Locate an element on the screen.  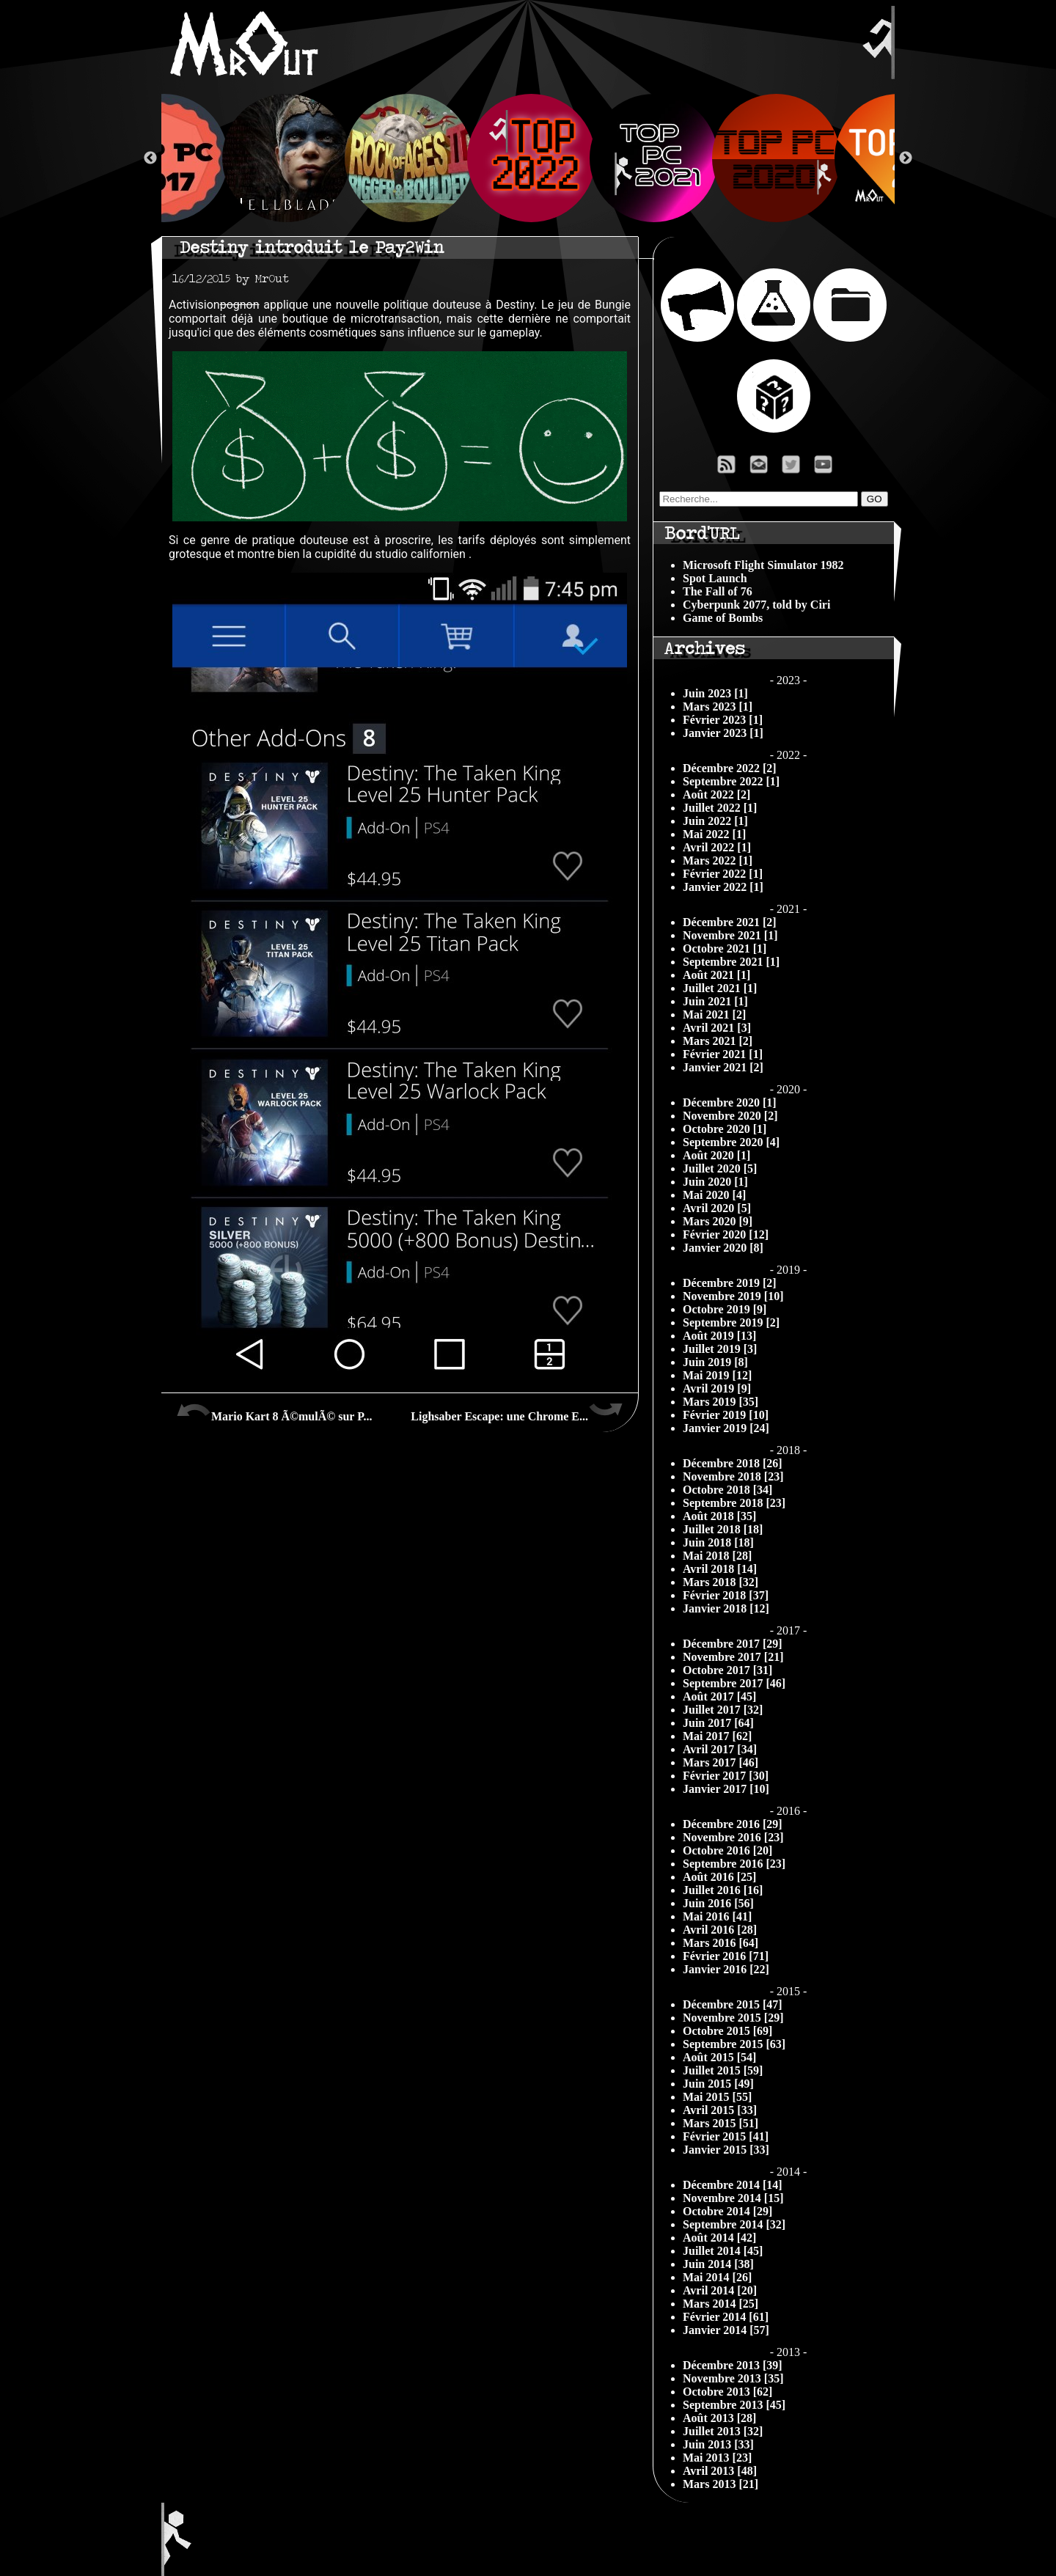
Juin 2019 [8] is located at coordinates (715, 1362).